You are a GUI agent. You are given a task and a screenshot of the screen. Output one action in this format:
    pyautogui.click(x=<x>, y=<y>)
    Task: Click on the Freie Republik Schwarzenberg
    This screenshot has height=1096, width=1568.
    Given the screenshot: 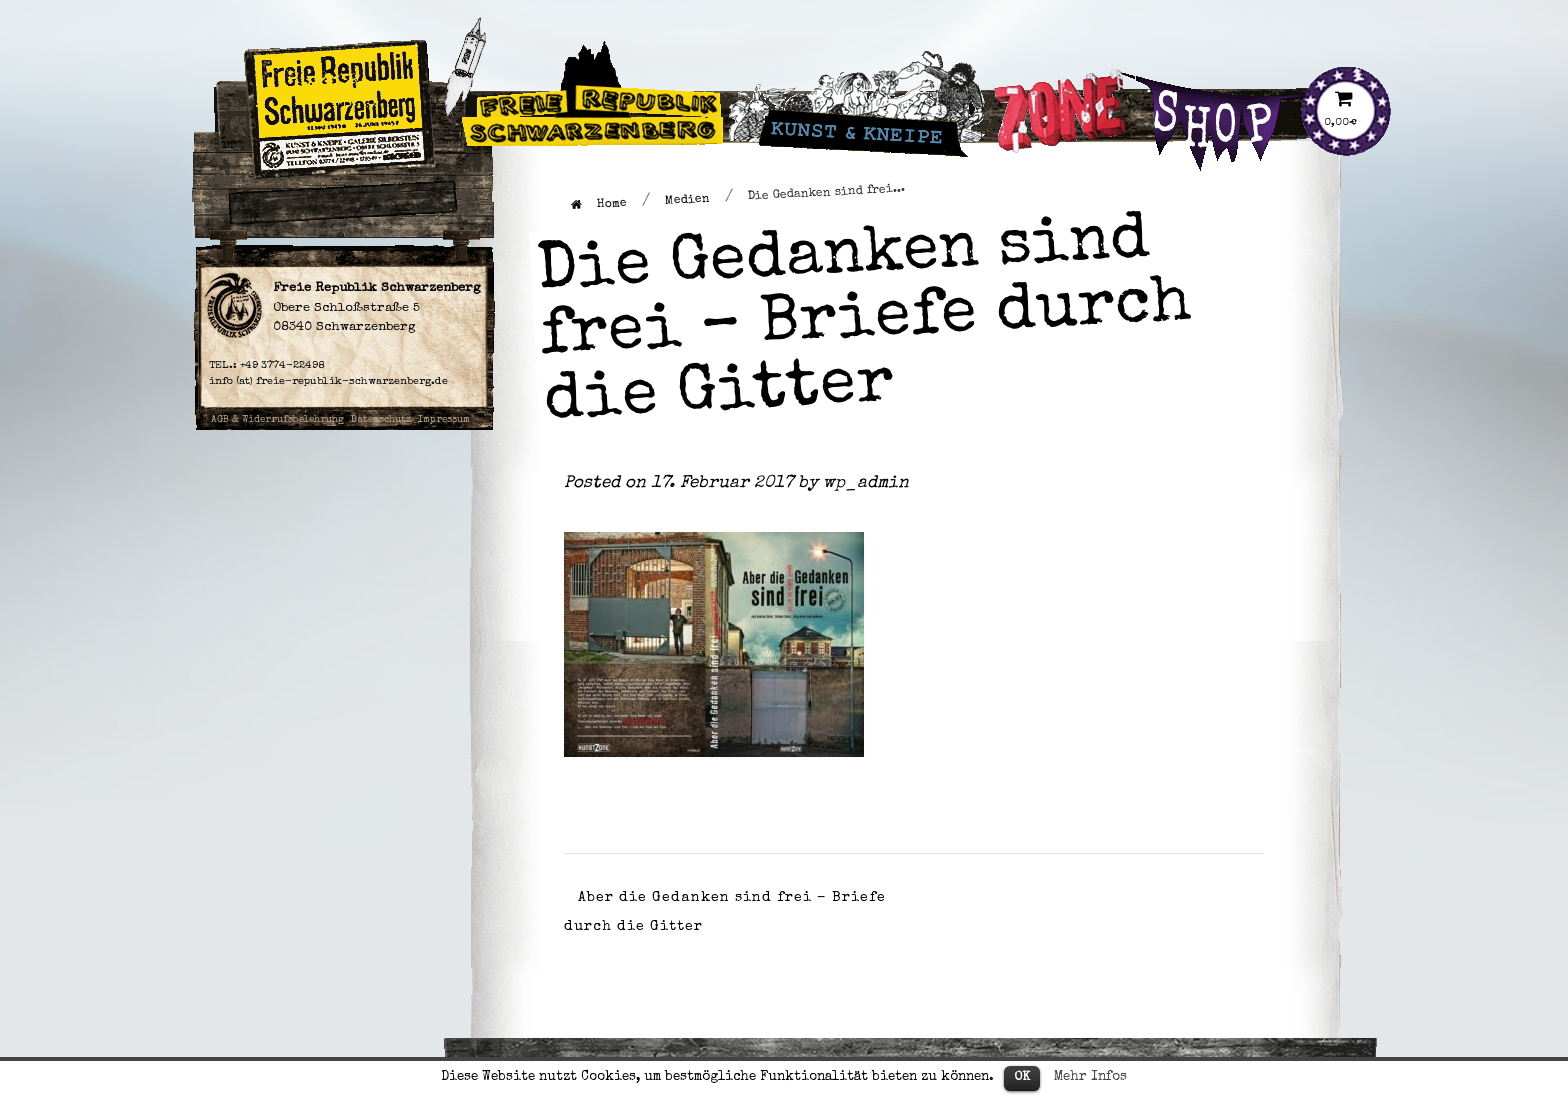 What is the action you would take?
    pyautogui.click(x=536, y=64)
    